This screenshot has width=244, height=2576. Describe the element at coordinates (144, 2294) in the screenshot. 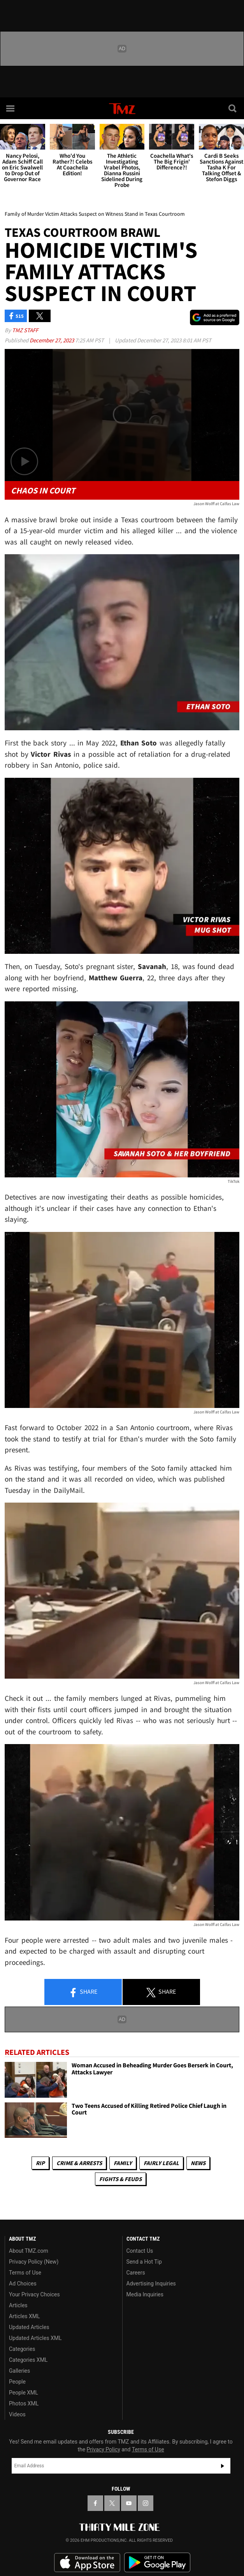

I see `Media Inquiries` at that location.